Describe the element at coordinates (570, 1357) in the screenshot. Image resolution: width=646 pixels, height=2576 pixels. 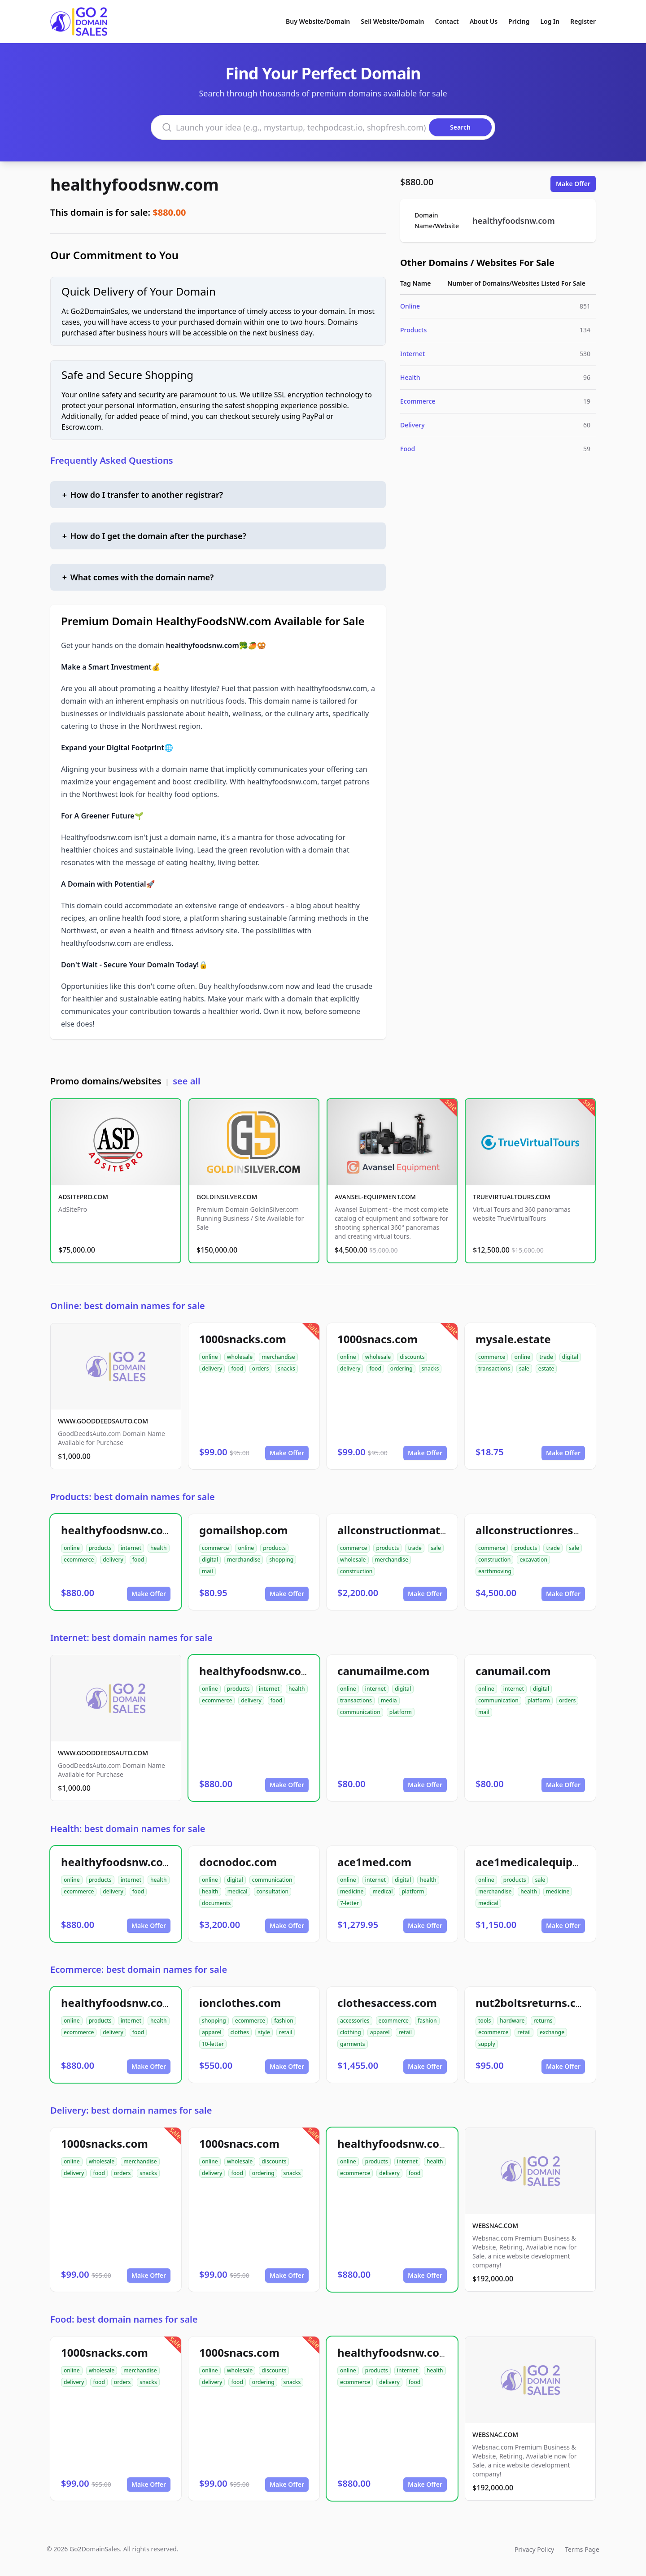
I see `digital` at that location.